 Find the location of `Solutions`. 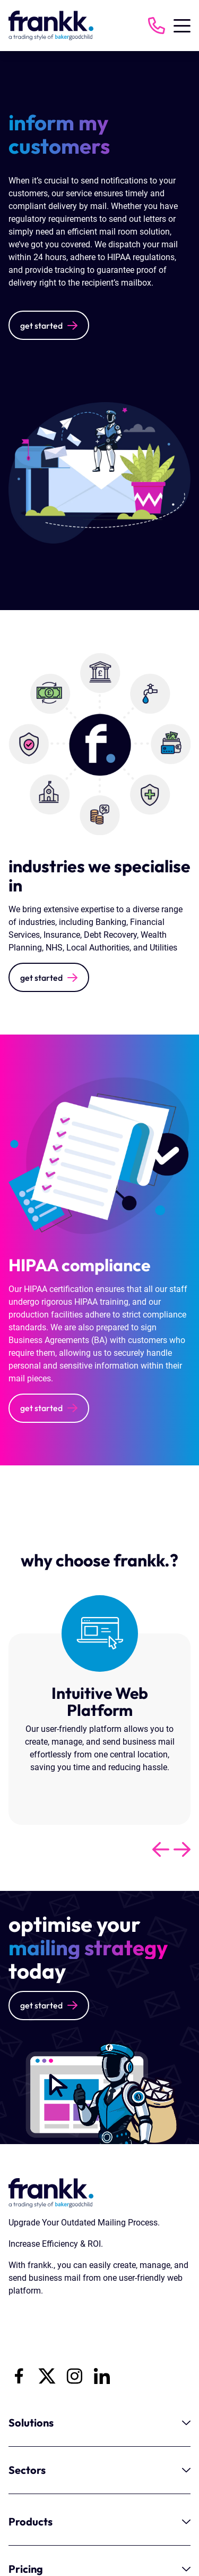

Solutions is located at coordinates (99, 2422).